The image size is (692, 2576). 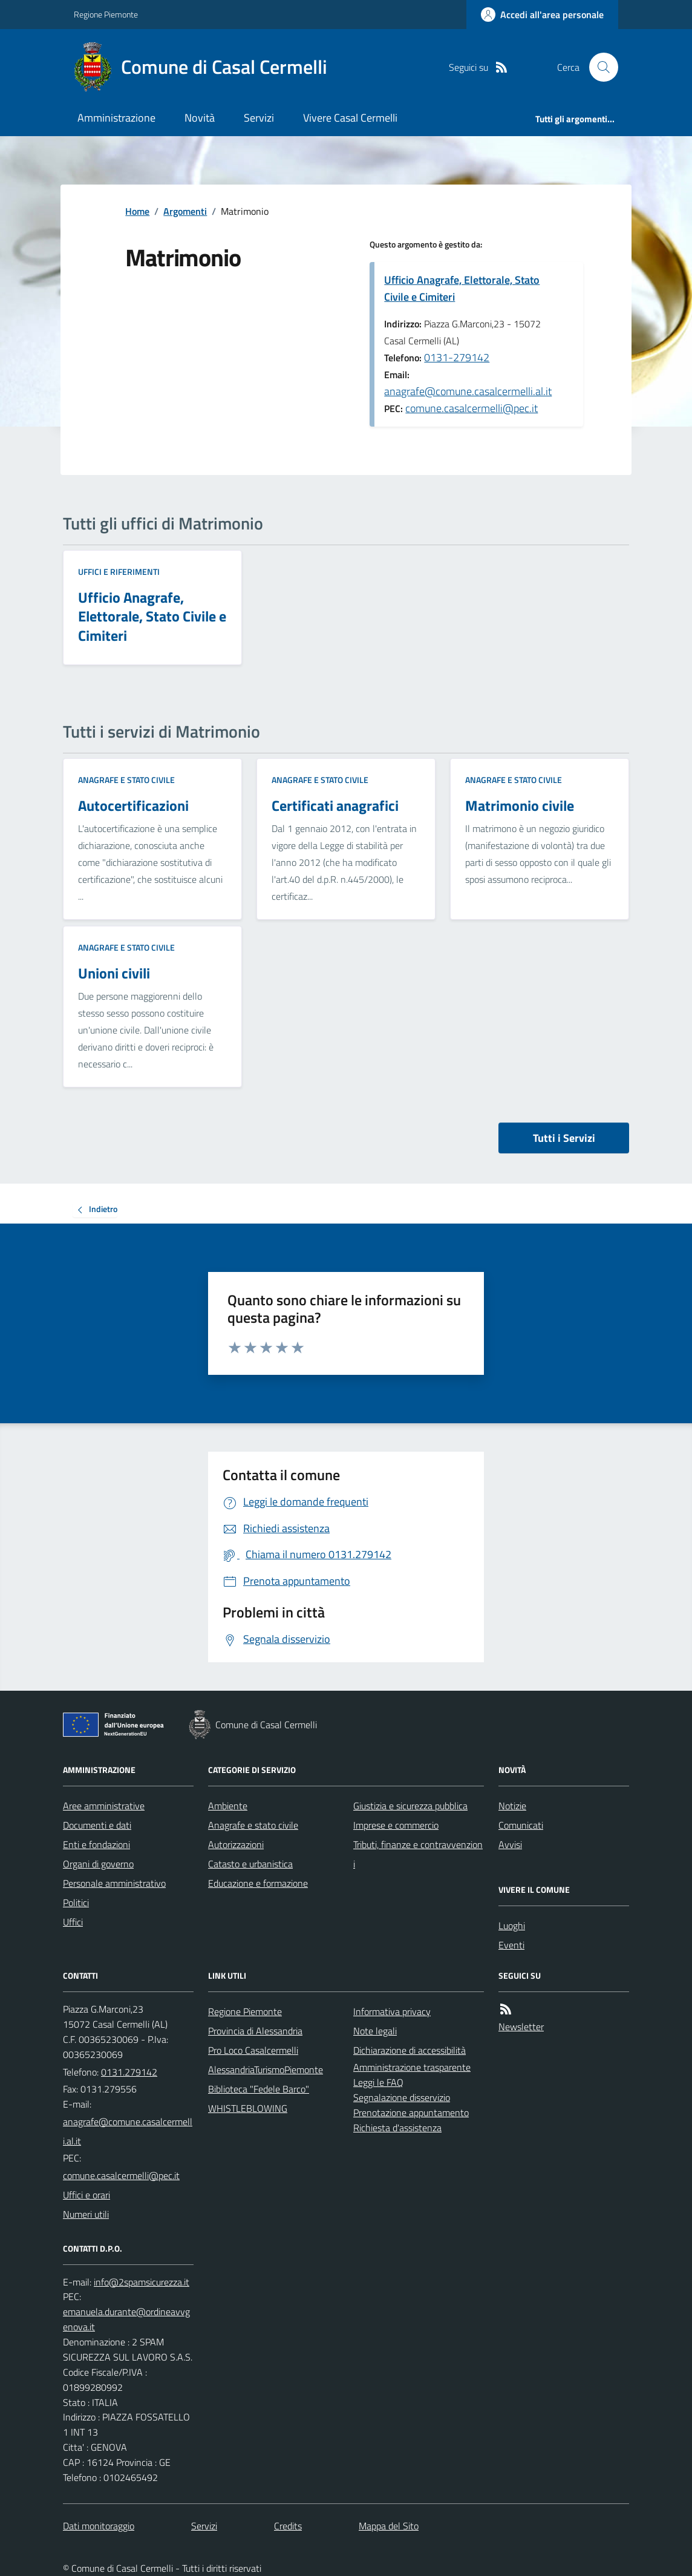 What do you see at coordinates (542, 14) in the screenshot?
I see `[Accedere alla propria area personale]` at bounding box center [542, 14].